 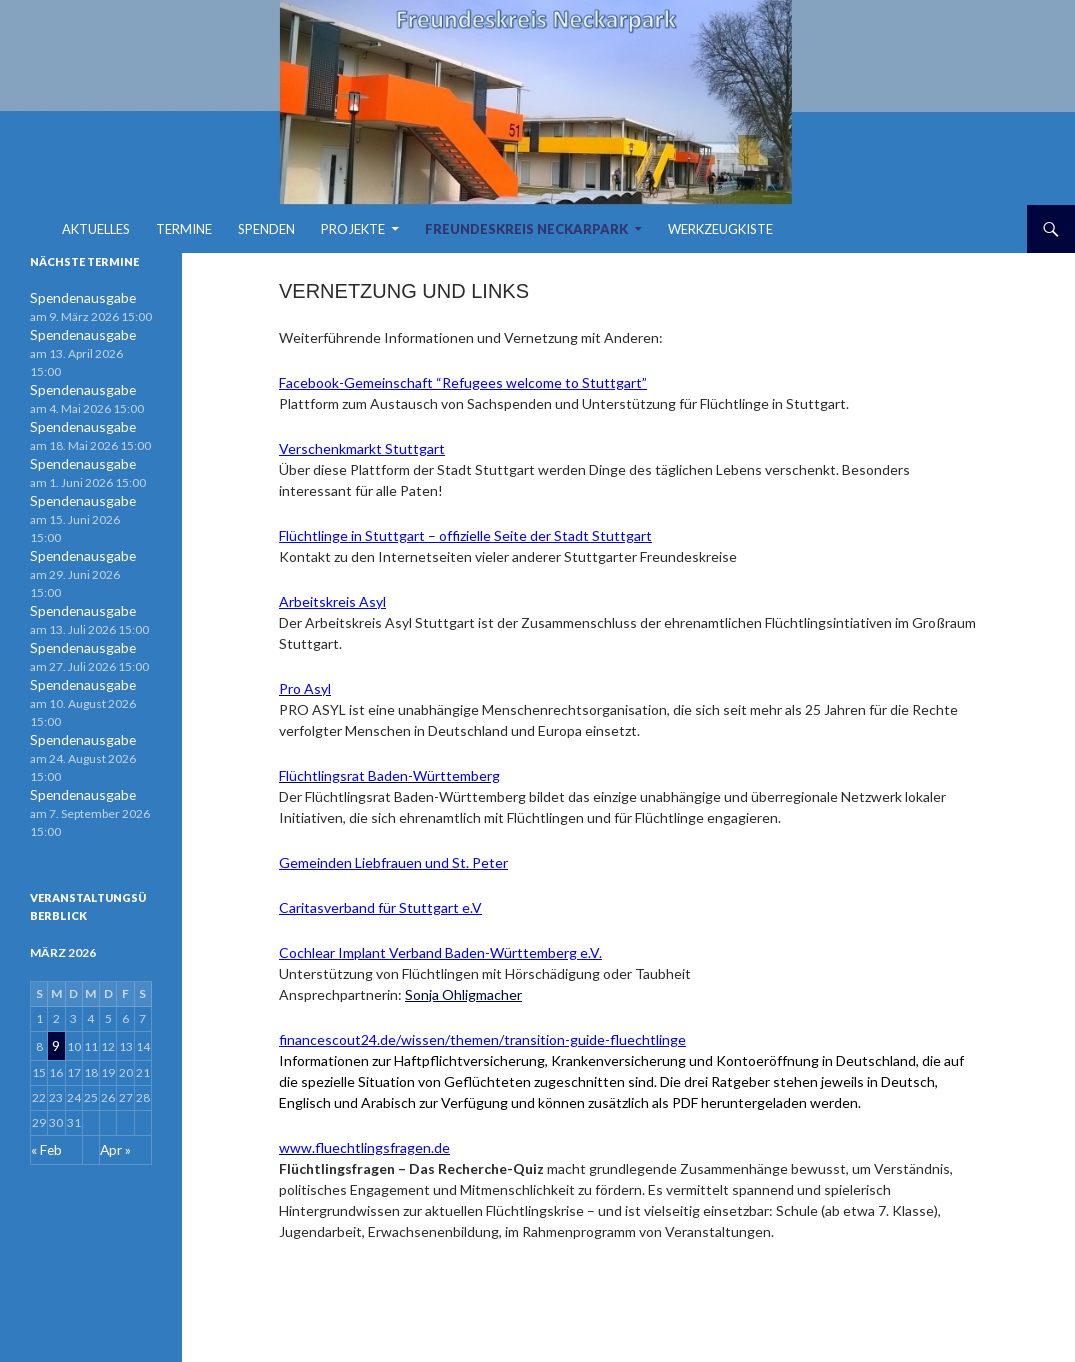 I want to click on financescout24.de/wissen/themen/transition-guide-fluechtlinge, so click(x=482, y=1039).